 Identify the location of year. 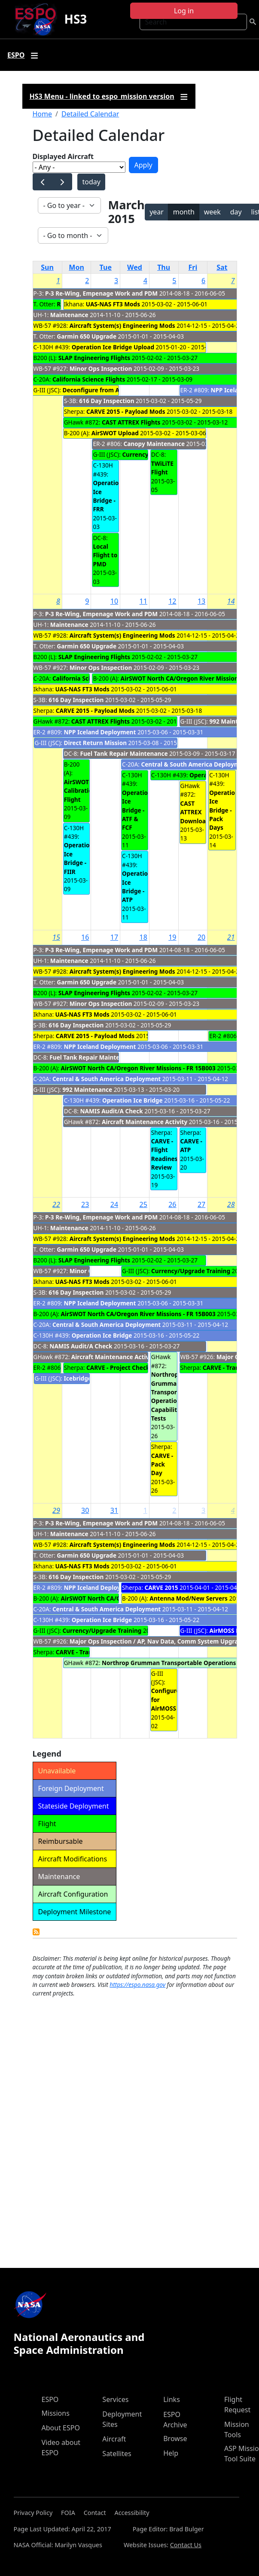
(156, 212).